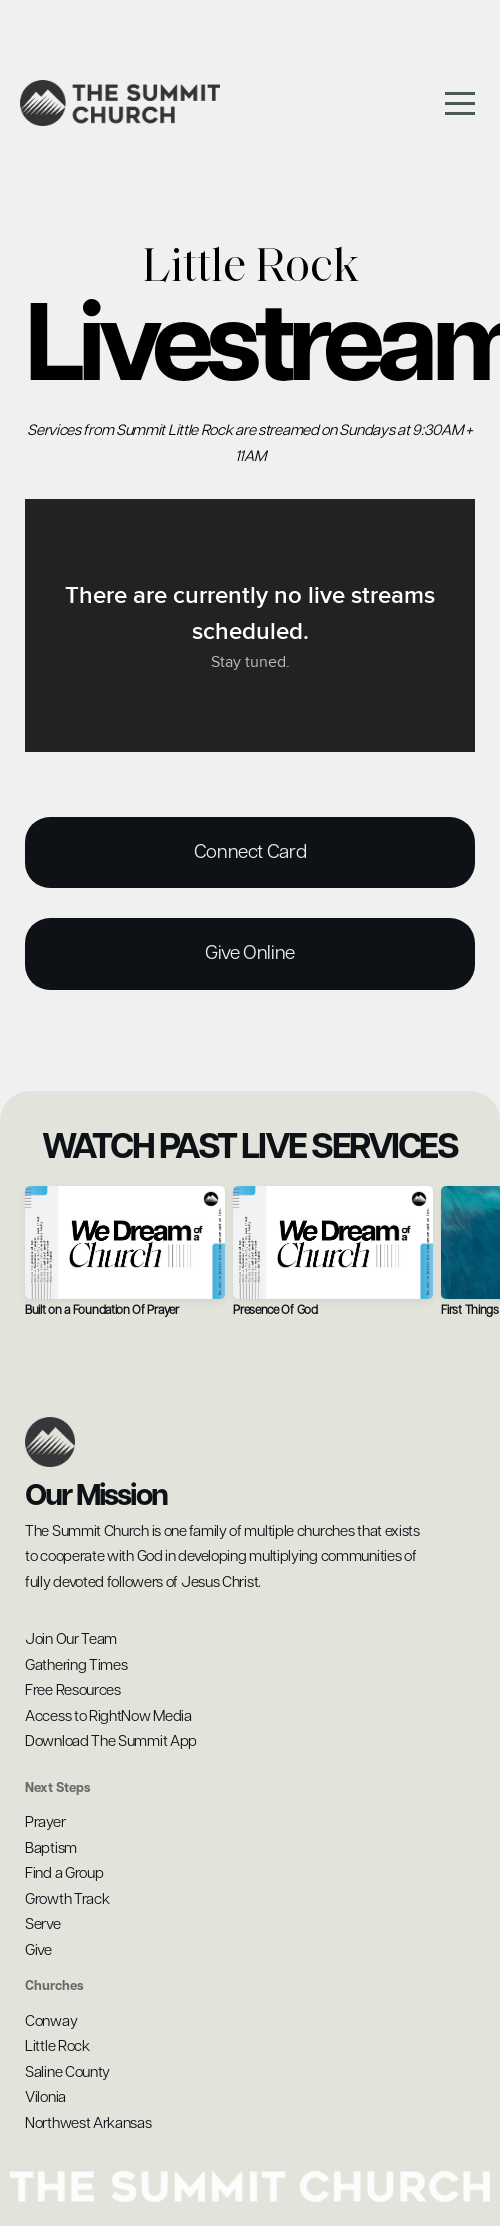 This screenshot has height=2226, width=500. What do you see at coordinates (112, 1741) in the screenshot?
I see `Download The Summit App` at bounding box center [112, 1741].